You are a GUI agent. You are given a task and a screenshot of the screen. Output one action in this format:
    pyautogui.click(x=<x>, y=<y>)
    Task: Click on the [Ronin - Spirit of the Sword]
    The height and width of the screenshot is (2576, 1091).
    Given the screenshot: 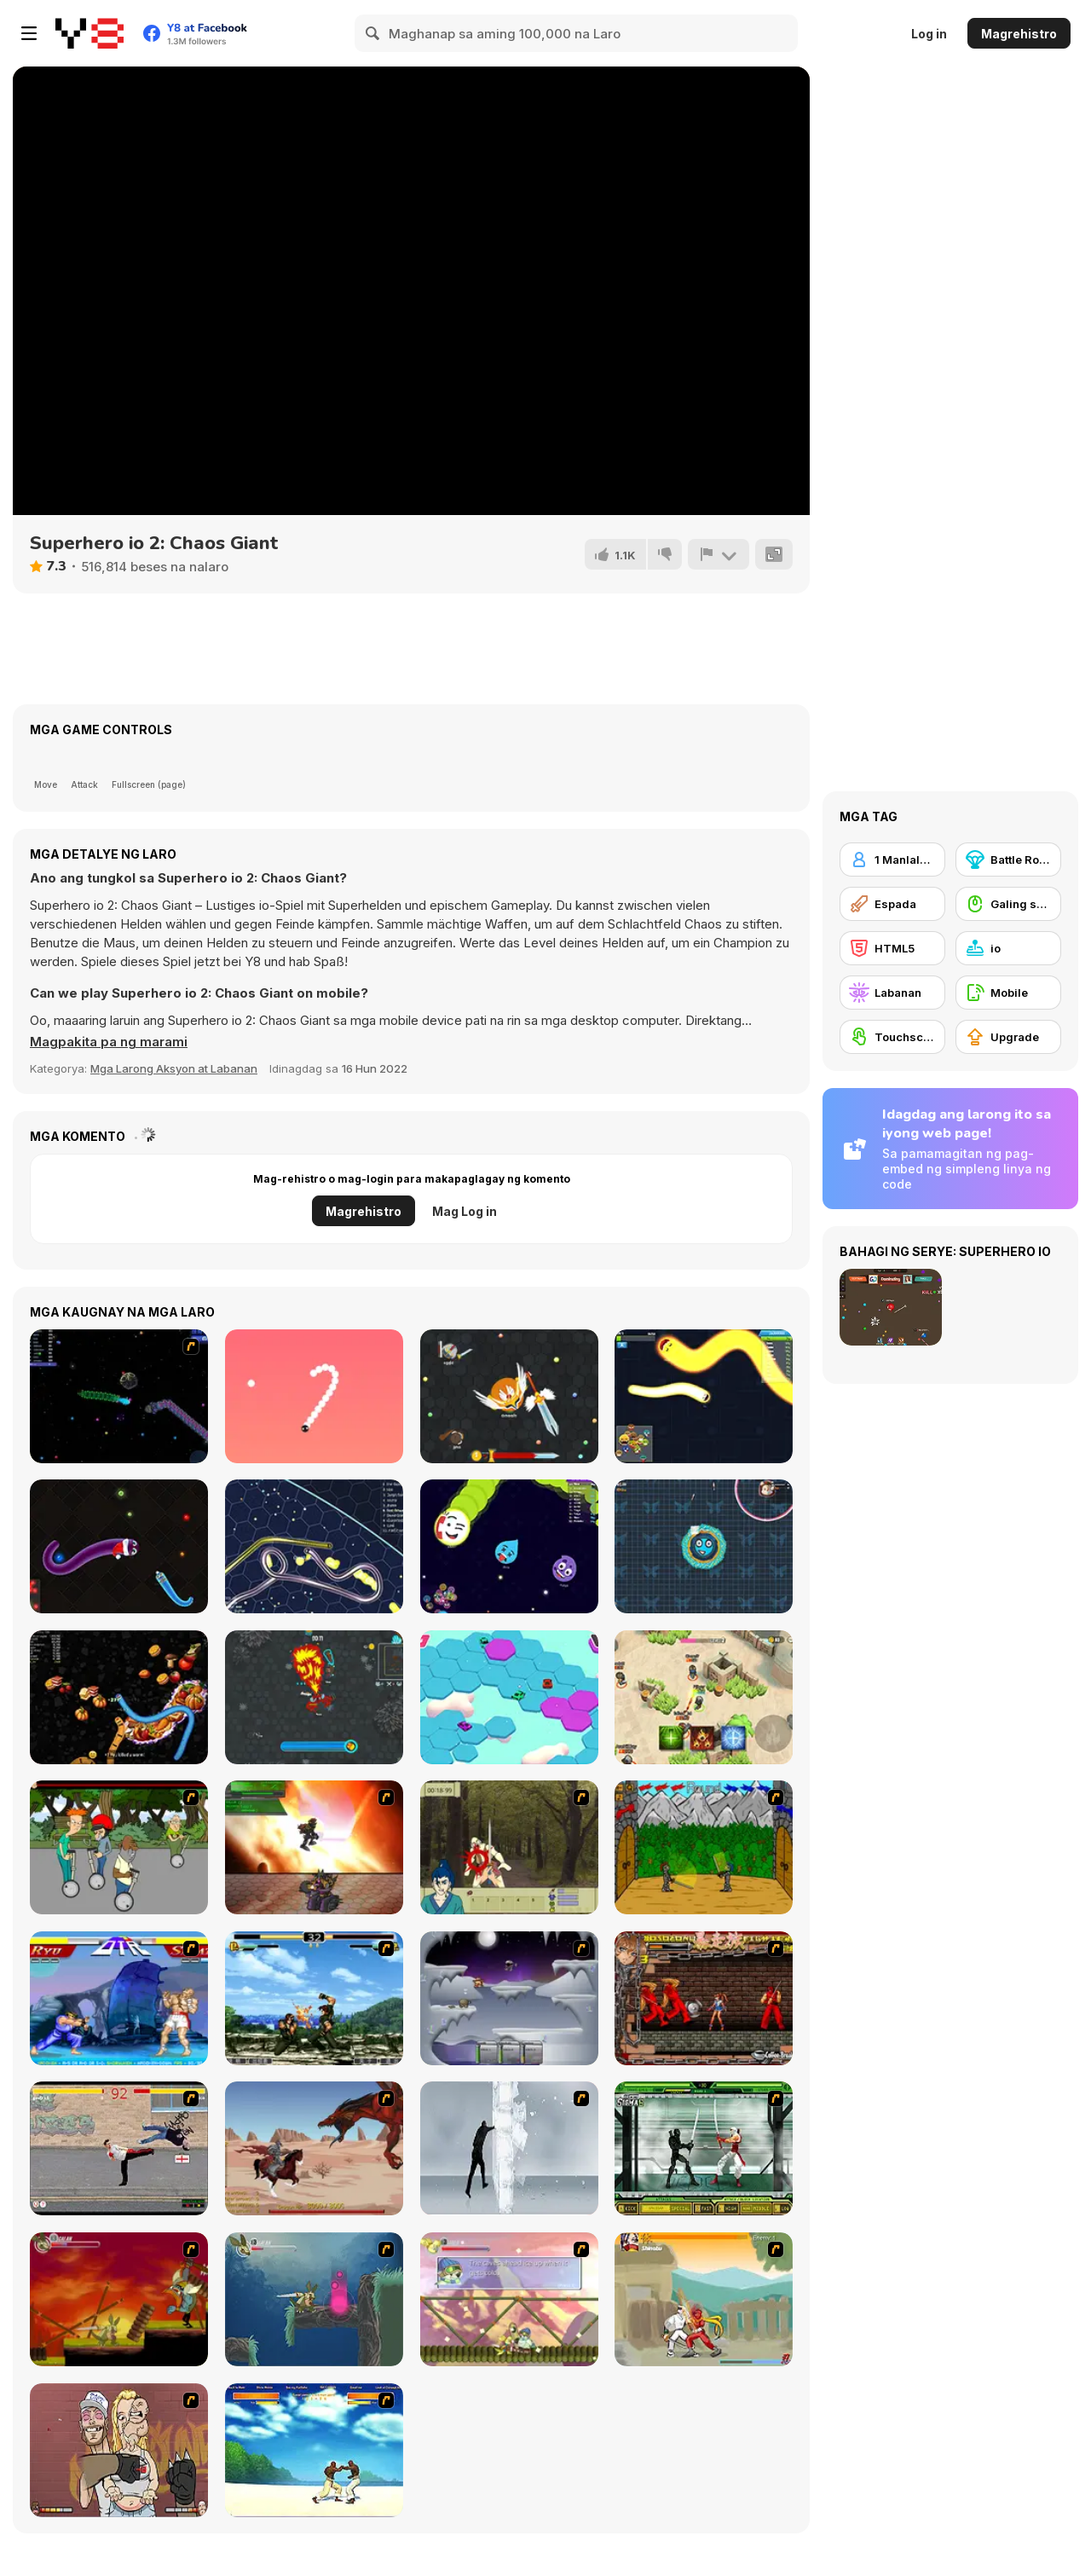 What is the action you would take?
    pyautogui.click(x=509, y=1847)
    